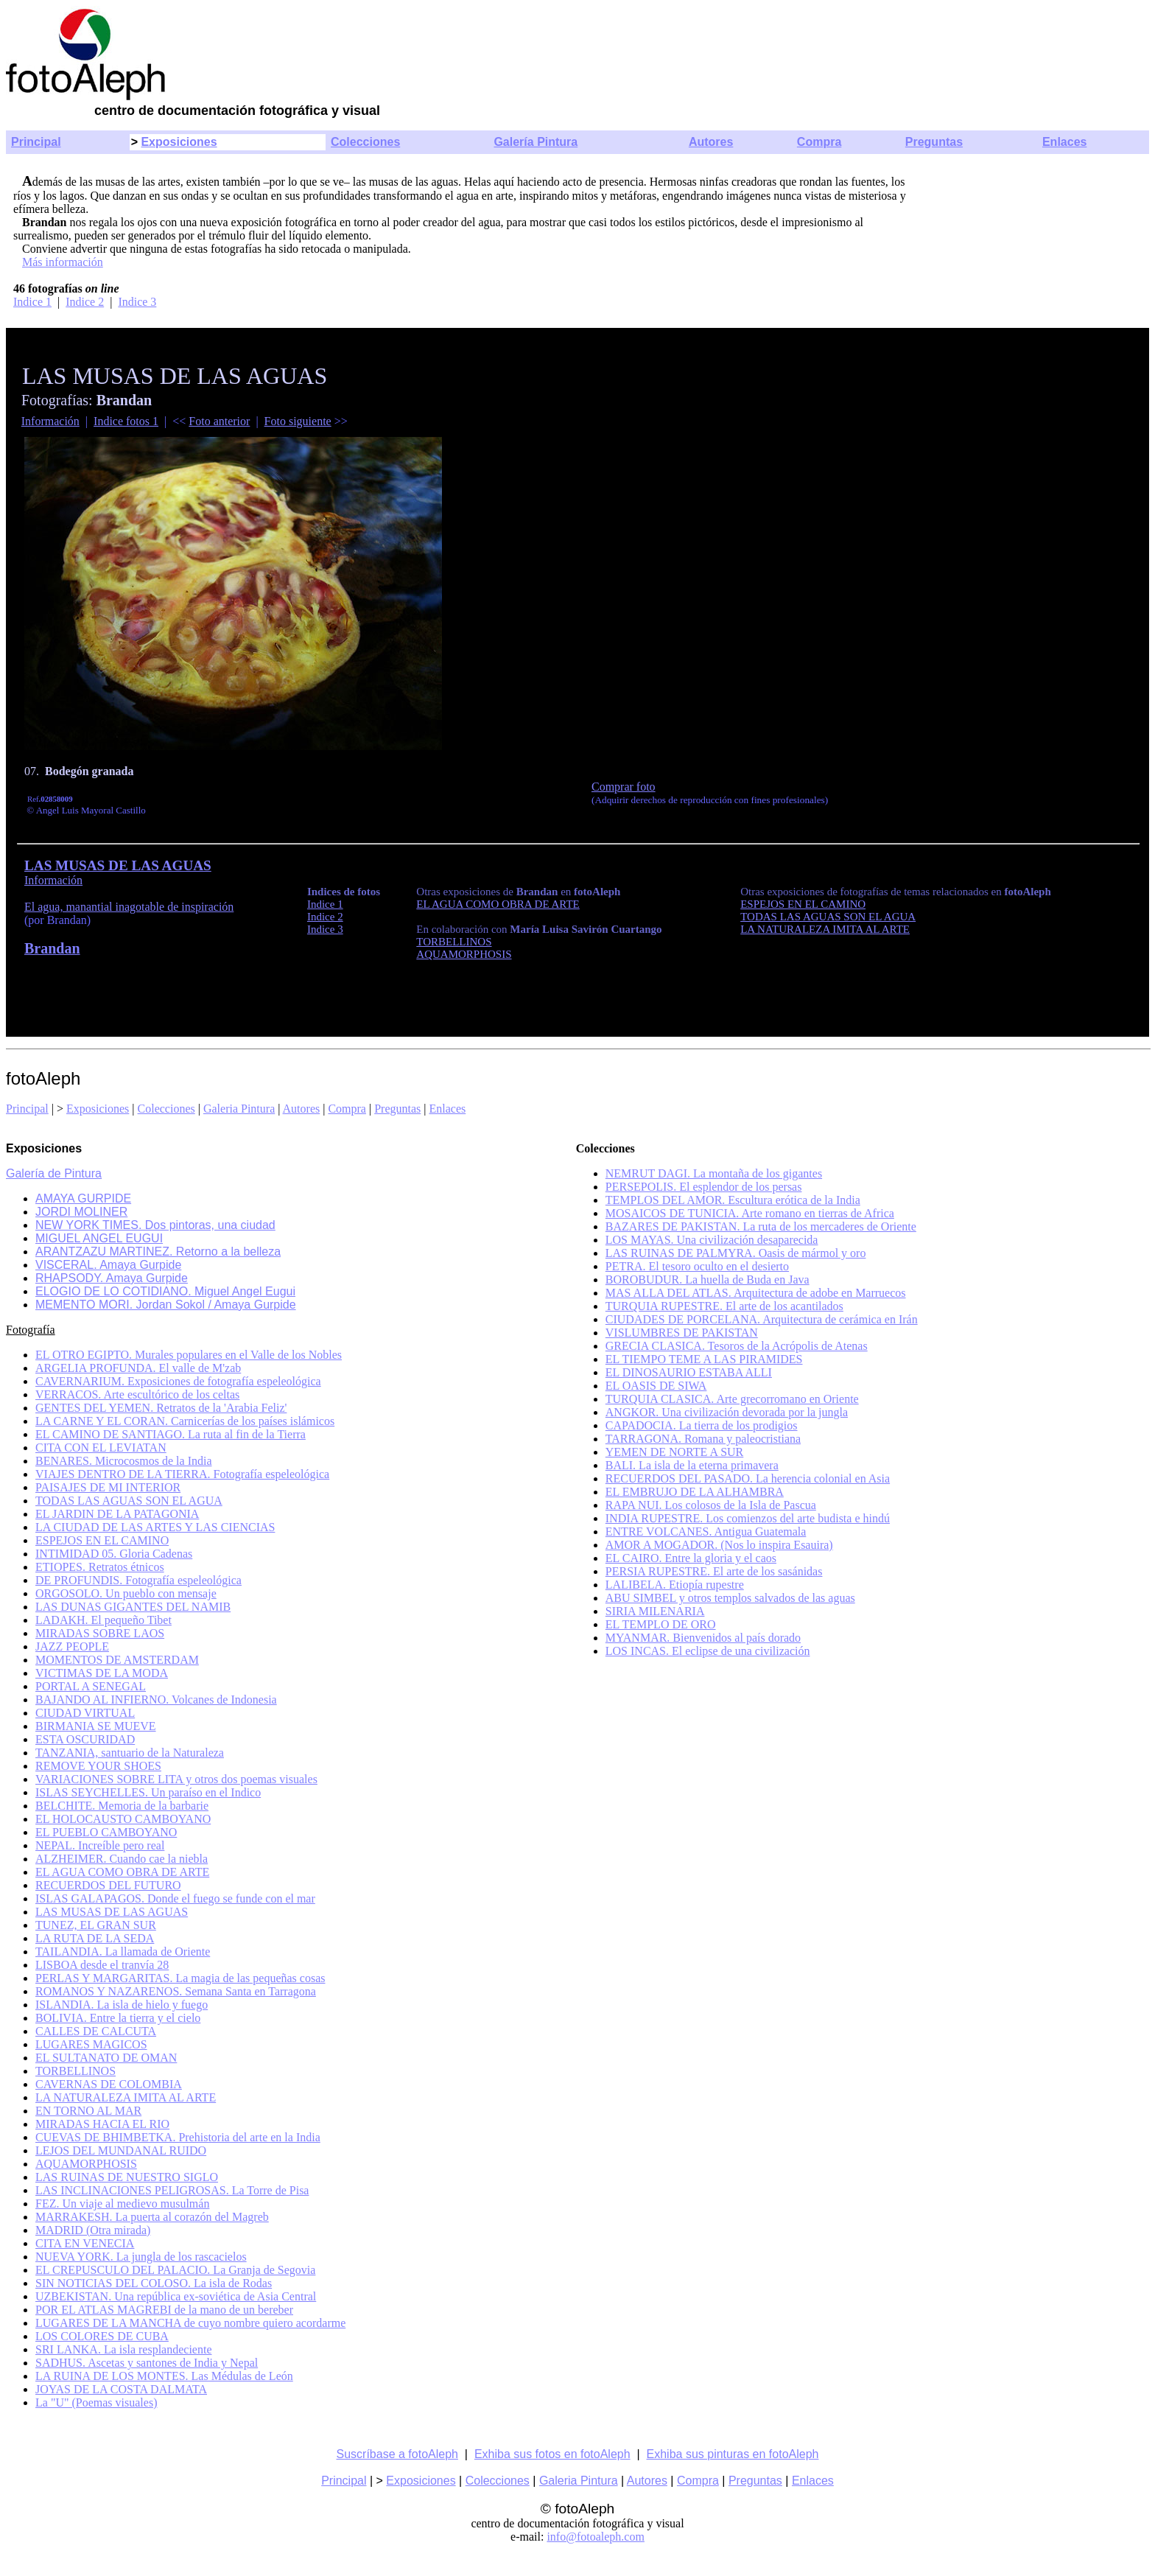  What do you see at coordinates (182, 1474) in the screenshot?
I see `VIAJES DENTRO DE LA TIERRA. Fotografía espeleológica` at bounding box center [182, 1474].